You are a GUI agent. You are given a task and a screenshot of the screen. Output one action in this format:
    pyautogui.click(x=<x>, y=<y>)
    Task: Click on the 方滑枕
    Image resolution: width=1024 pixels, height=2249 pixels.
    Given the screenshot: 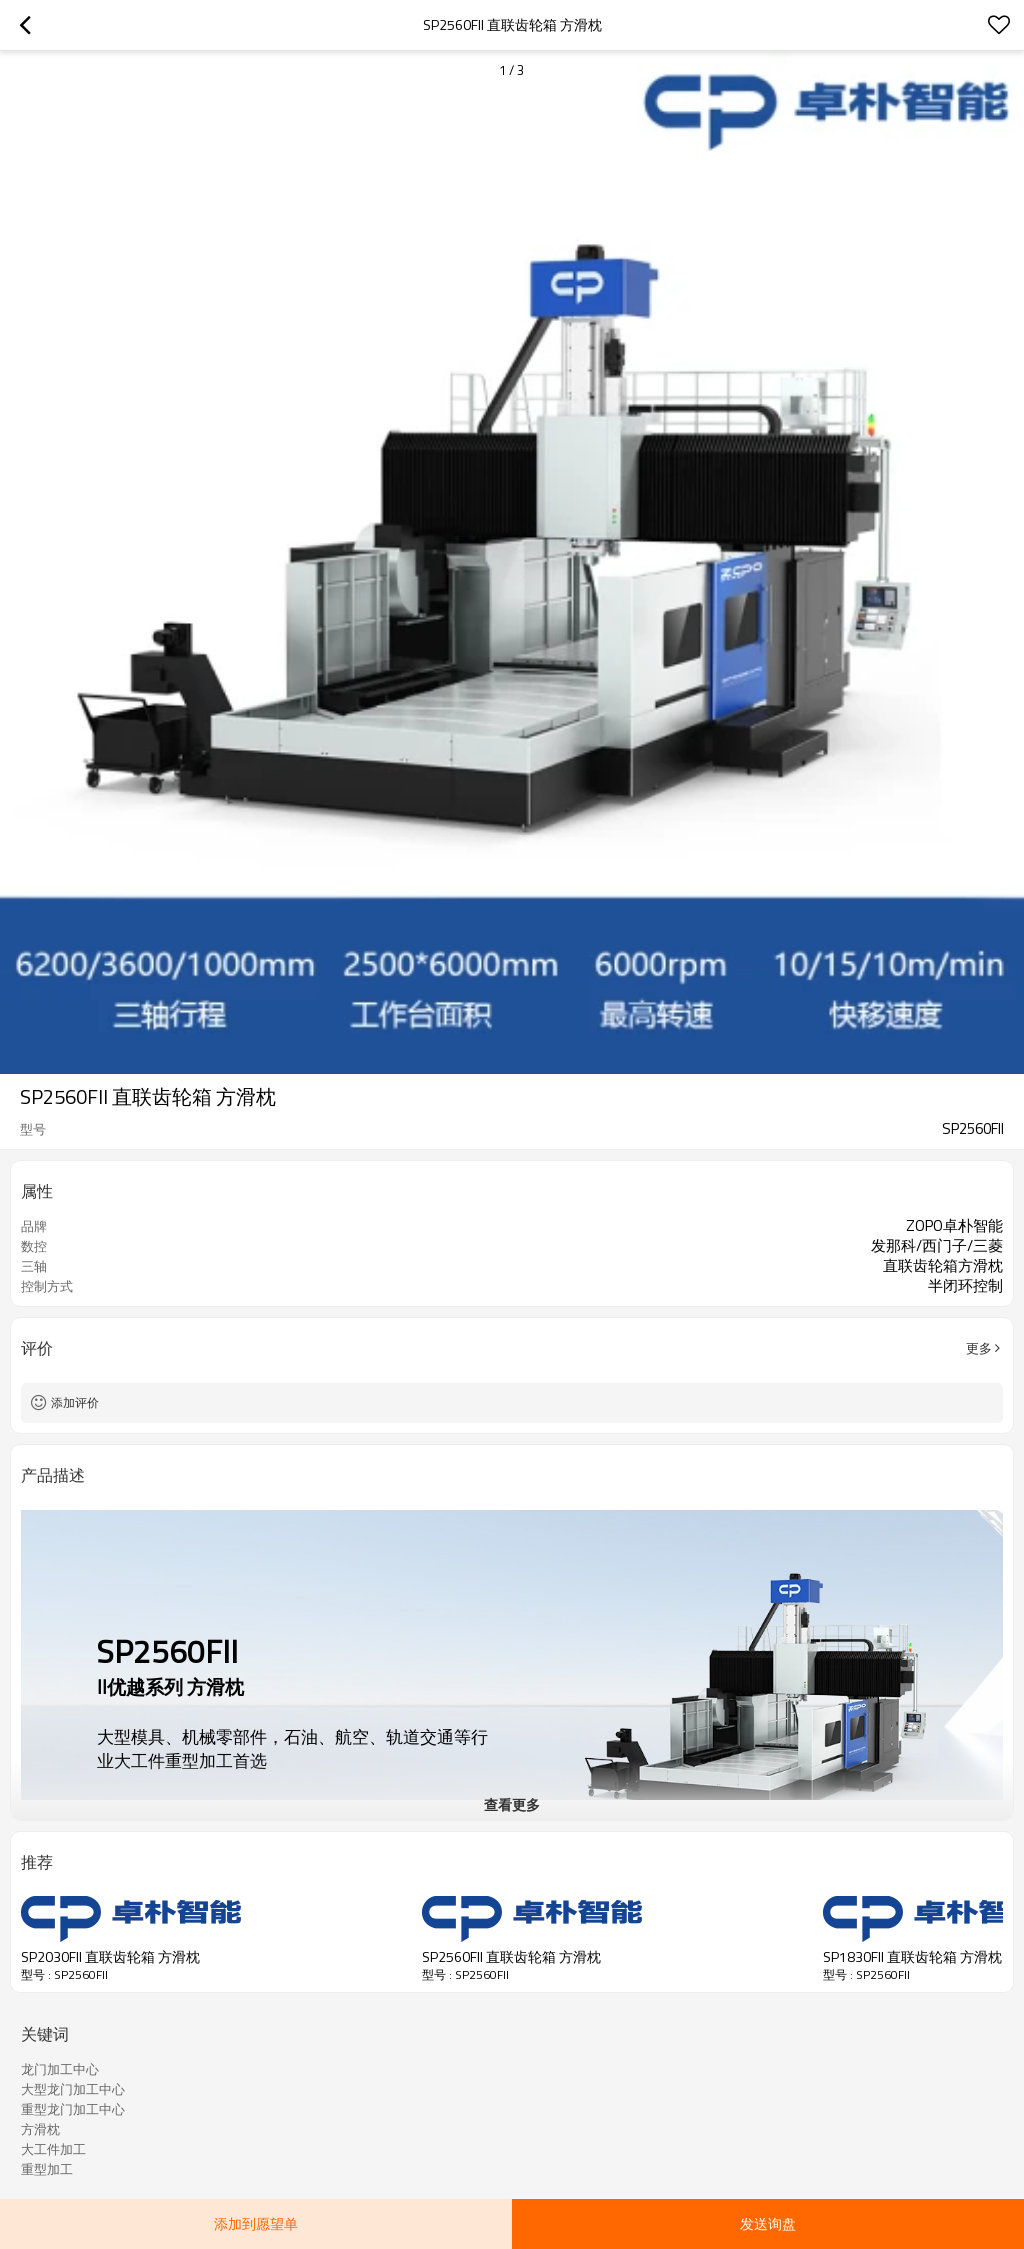 What is the action you would take?
    pyautogui.click(x=40, y=2129)
    